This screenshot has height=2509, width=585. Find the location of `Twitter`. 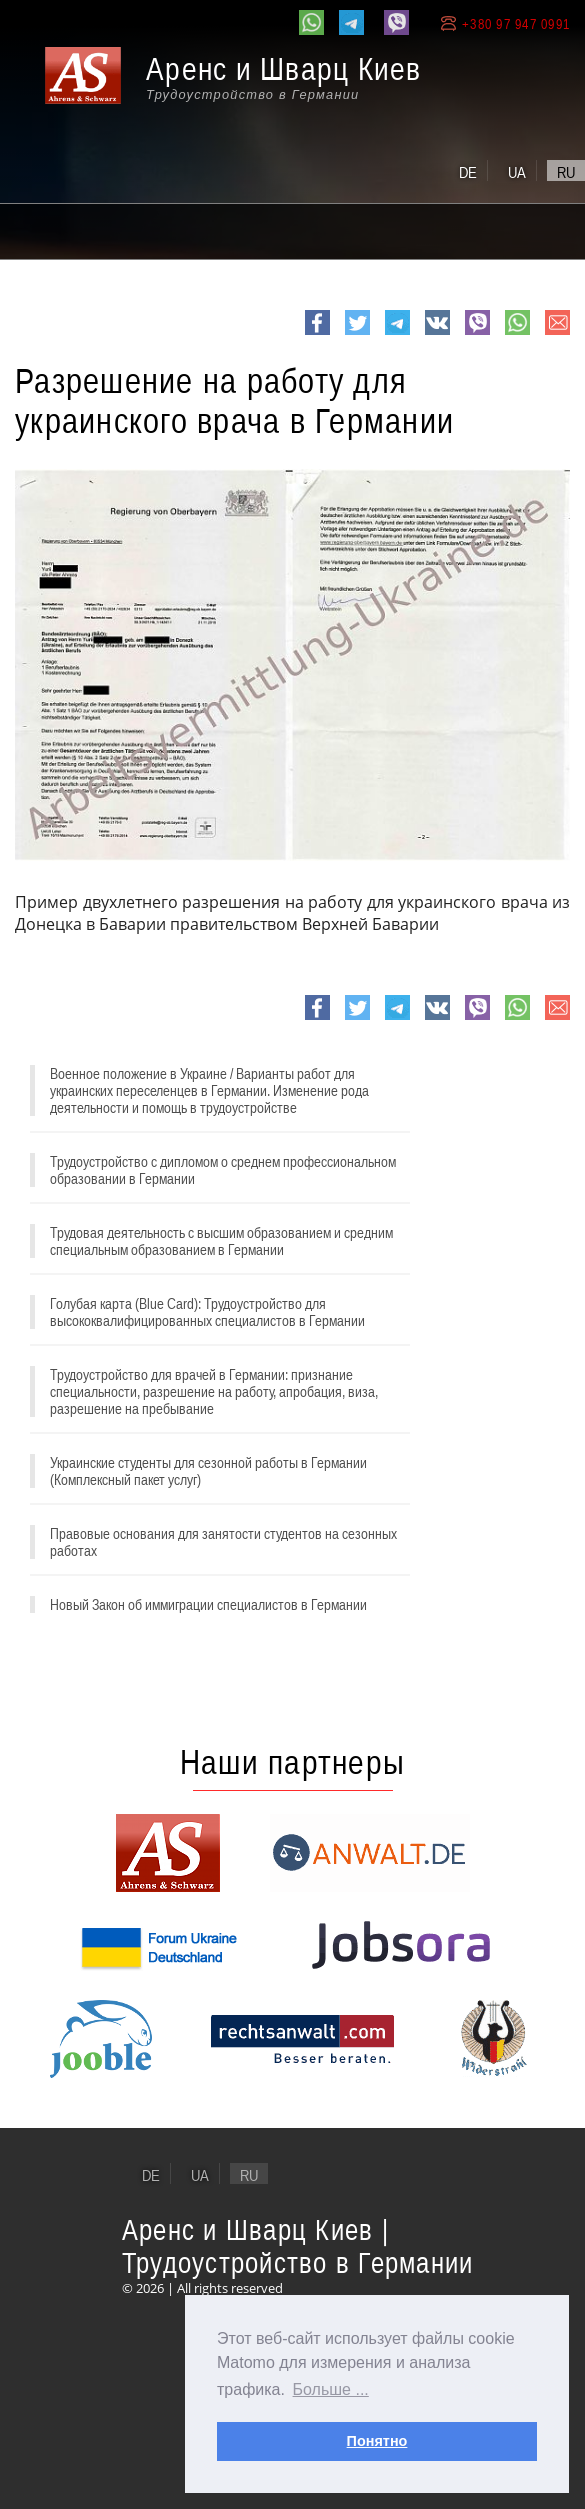

Twitter is located at coordinates (357, 334).